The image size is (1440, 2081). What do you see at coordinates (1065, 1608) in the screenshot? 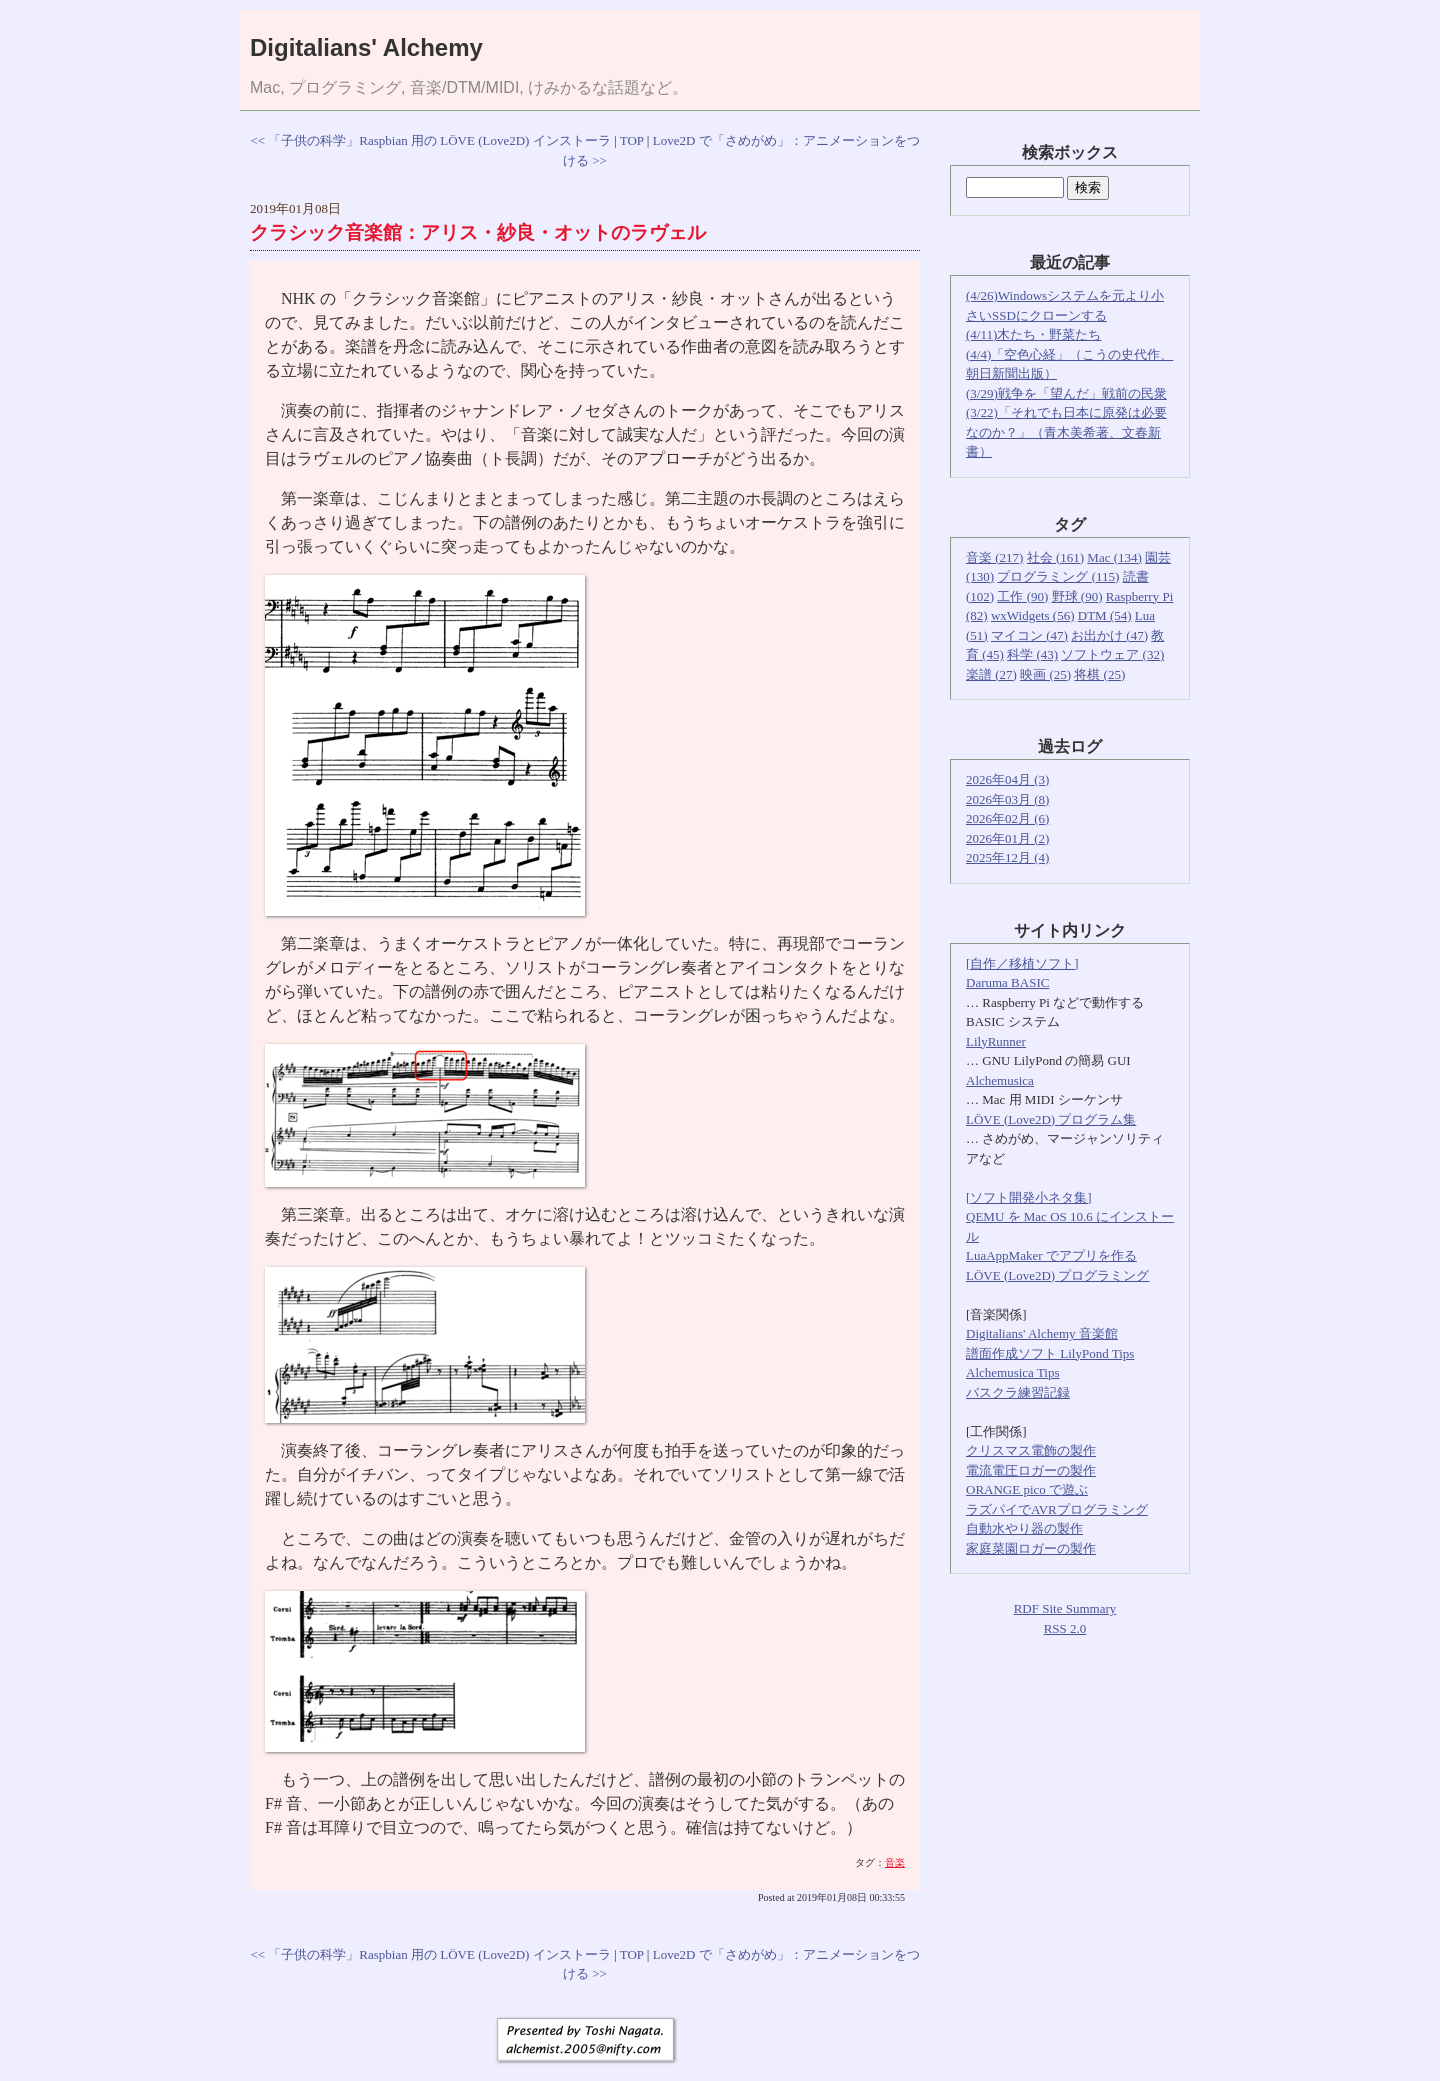
I see `RDF Site Summary` at bounding box center [1065, 1608].